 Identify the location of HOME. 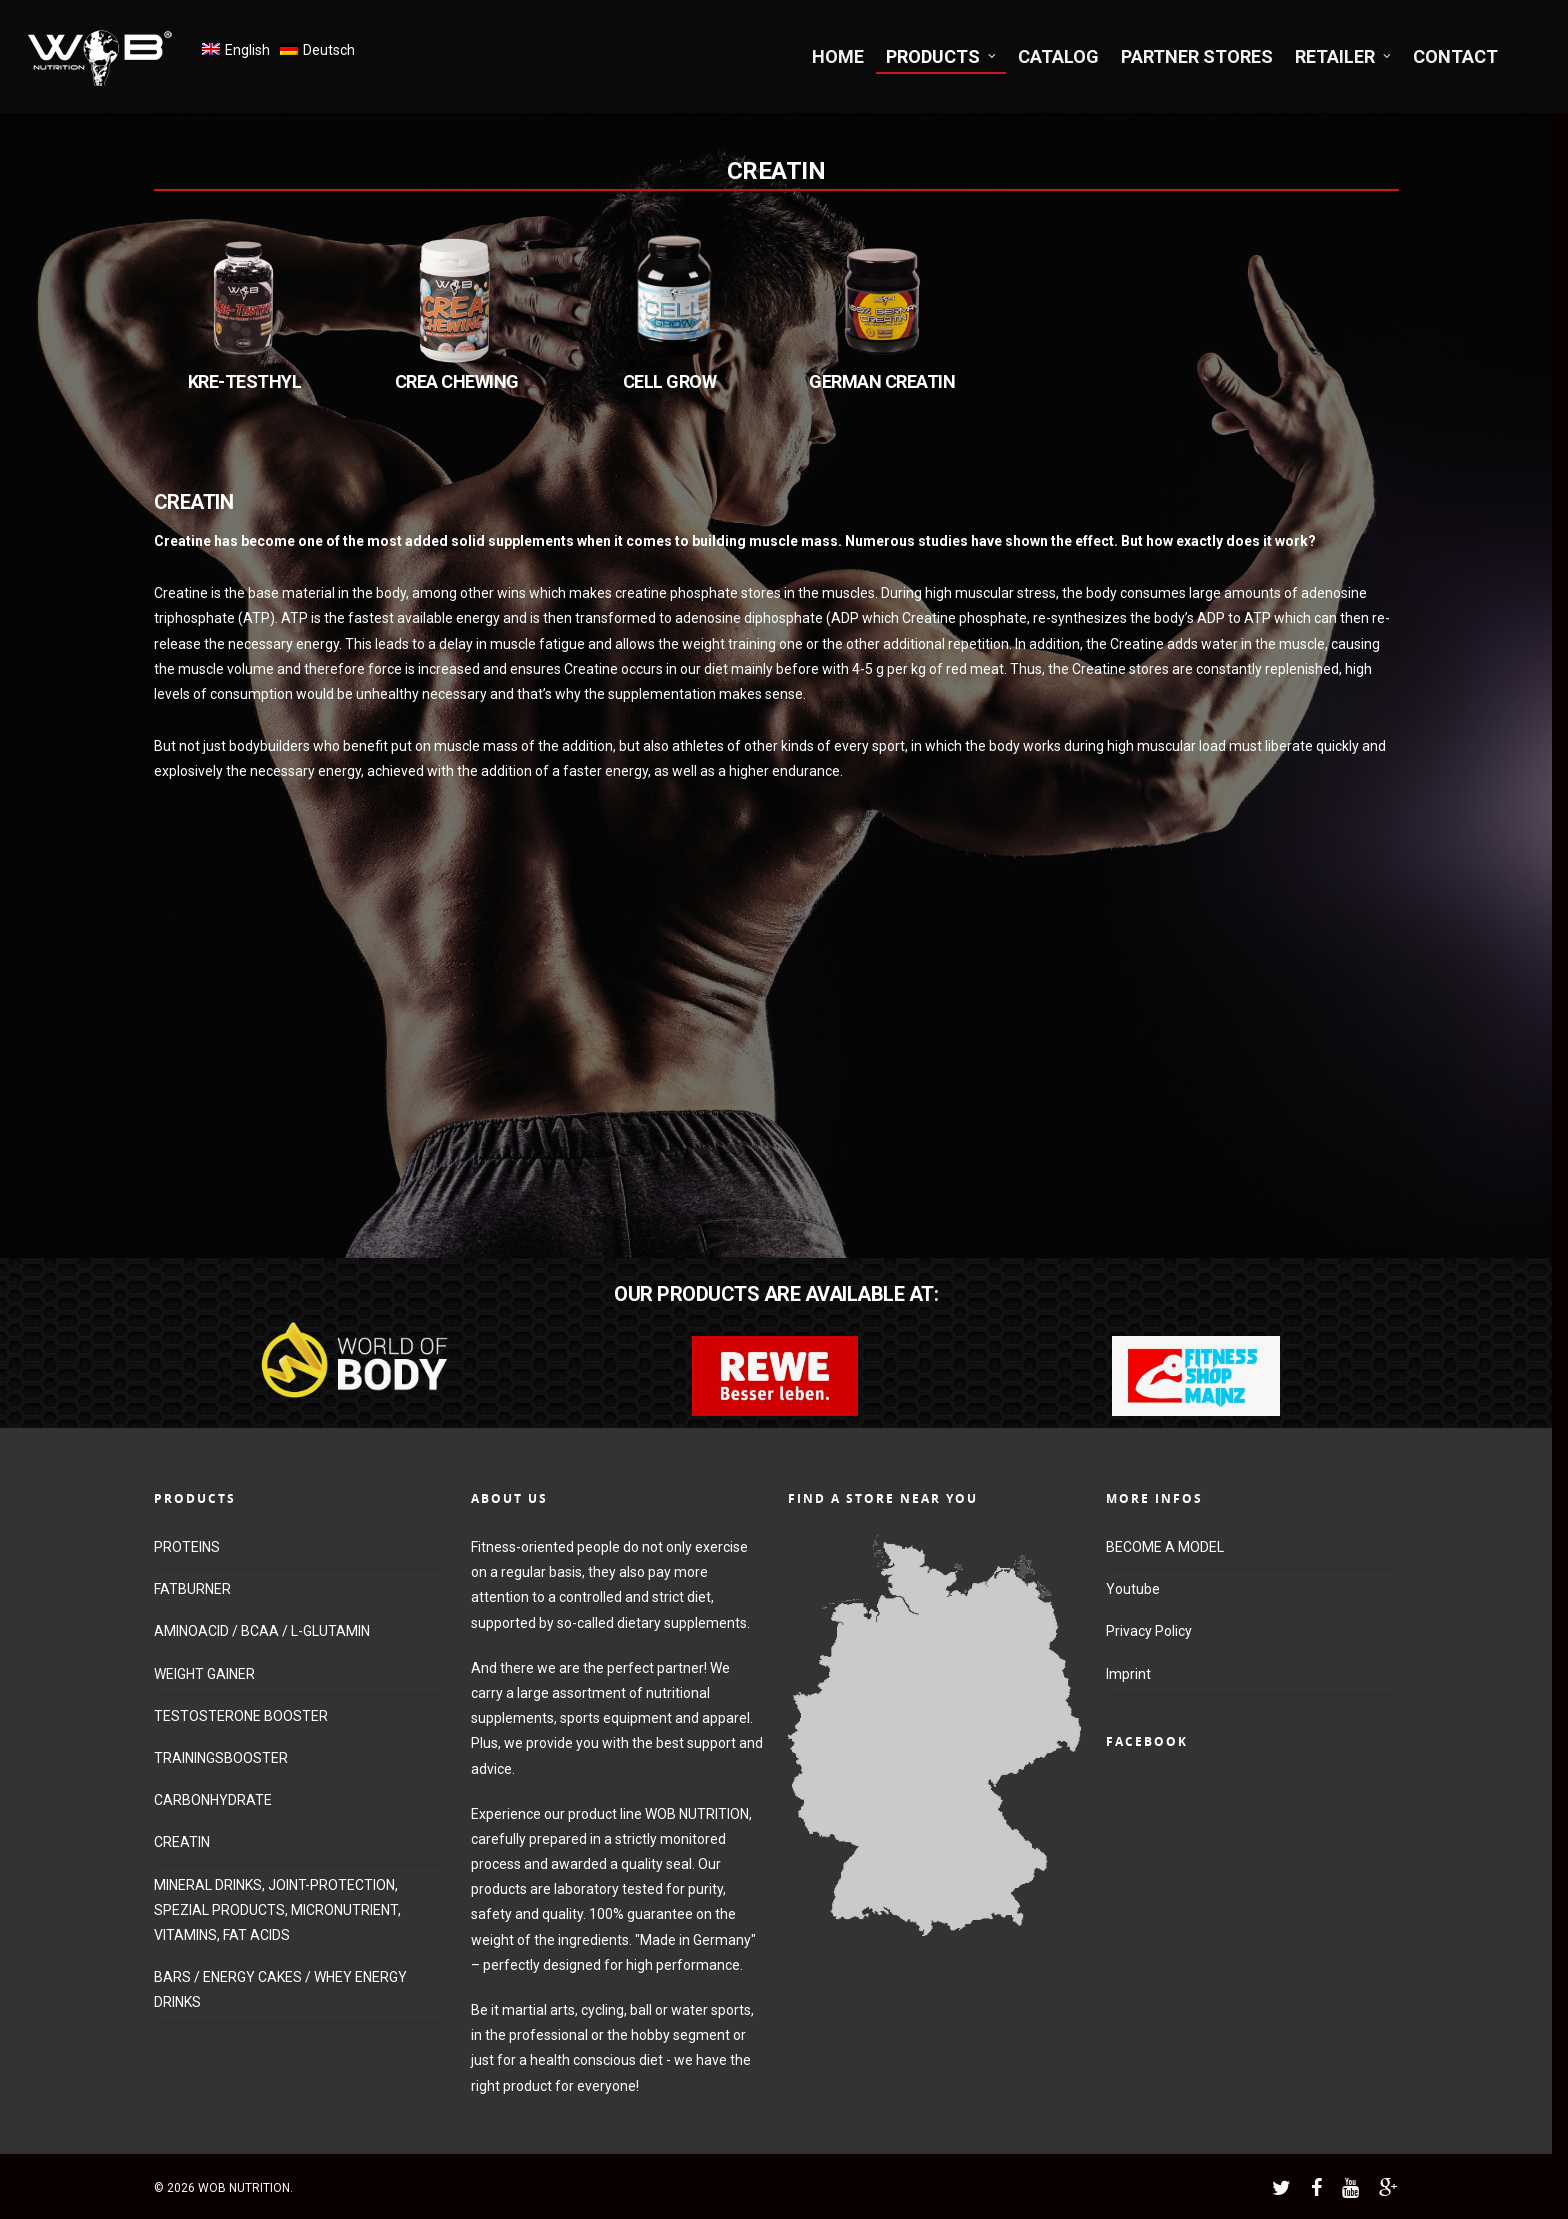
(838, 56).